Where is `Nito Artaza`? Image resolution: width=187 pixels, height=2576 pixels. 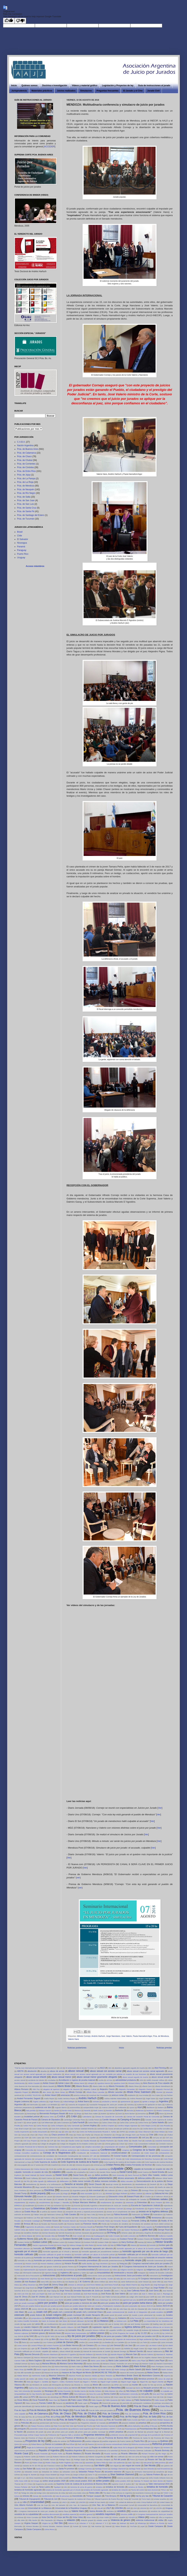 Nito Artaza is located at coordinates (131, 2391).